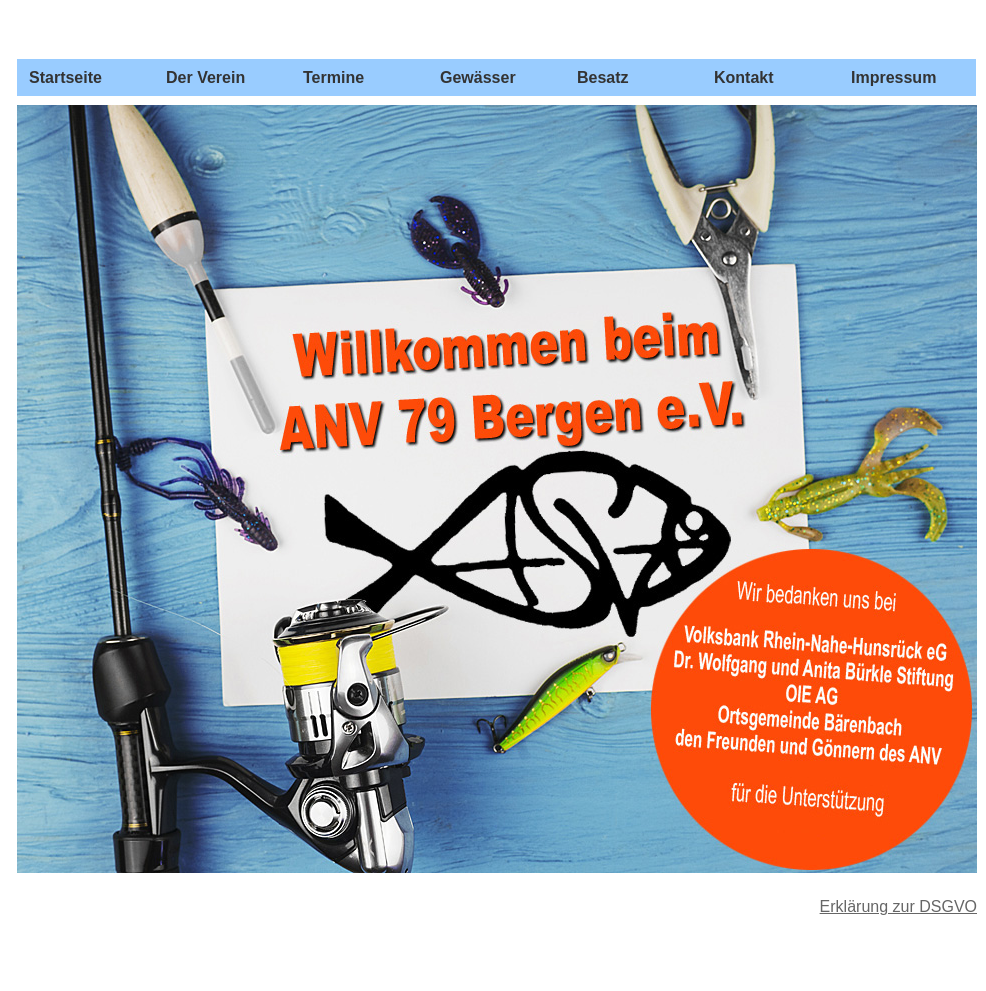 Image resolution: width=986 pixels, height=991 pixels. What do you see at coordinates (205, 77) in the screenshot?
I see `Der Verein` at bounding box center [205, 77].